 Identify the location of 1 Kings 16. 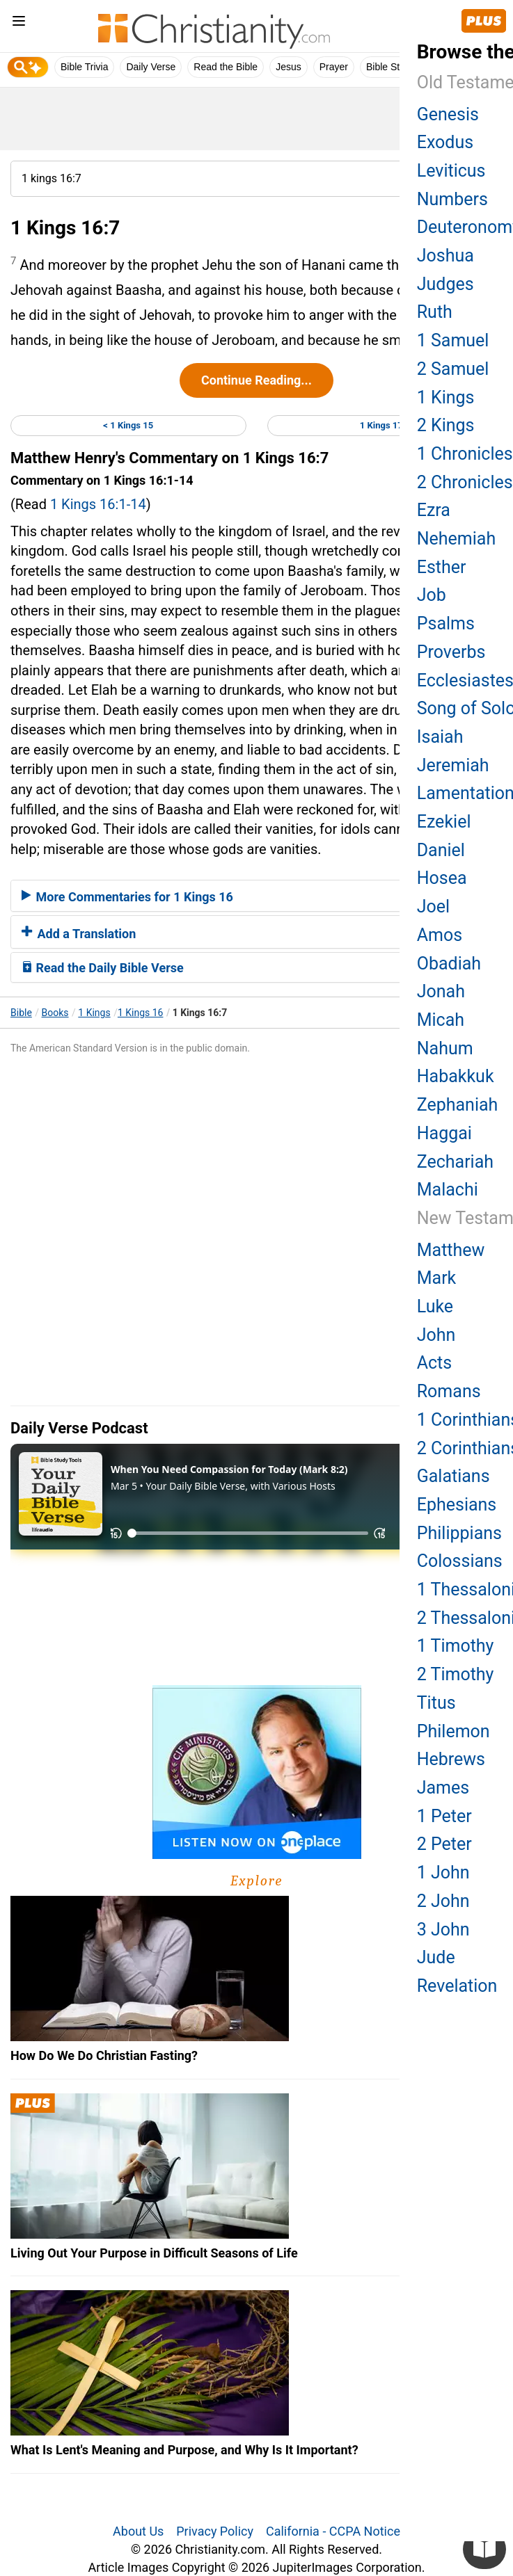
(141, 1012).